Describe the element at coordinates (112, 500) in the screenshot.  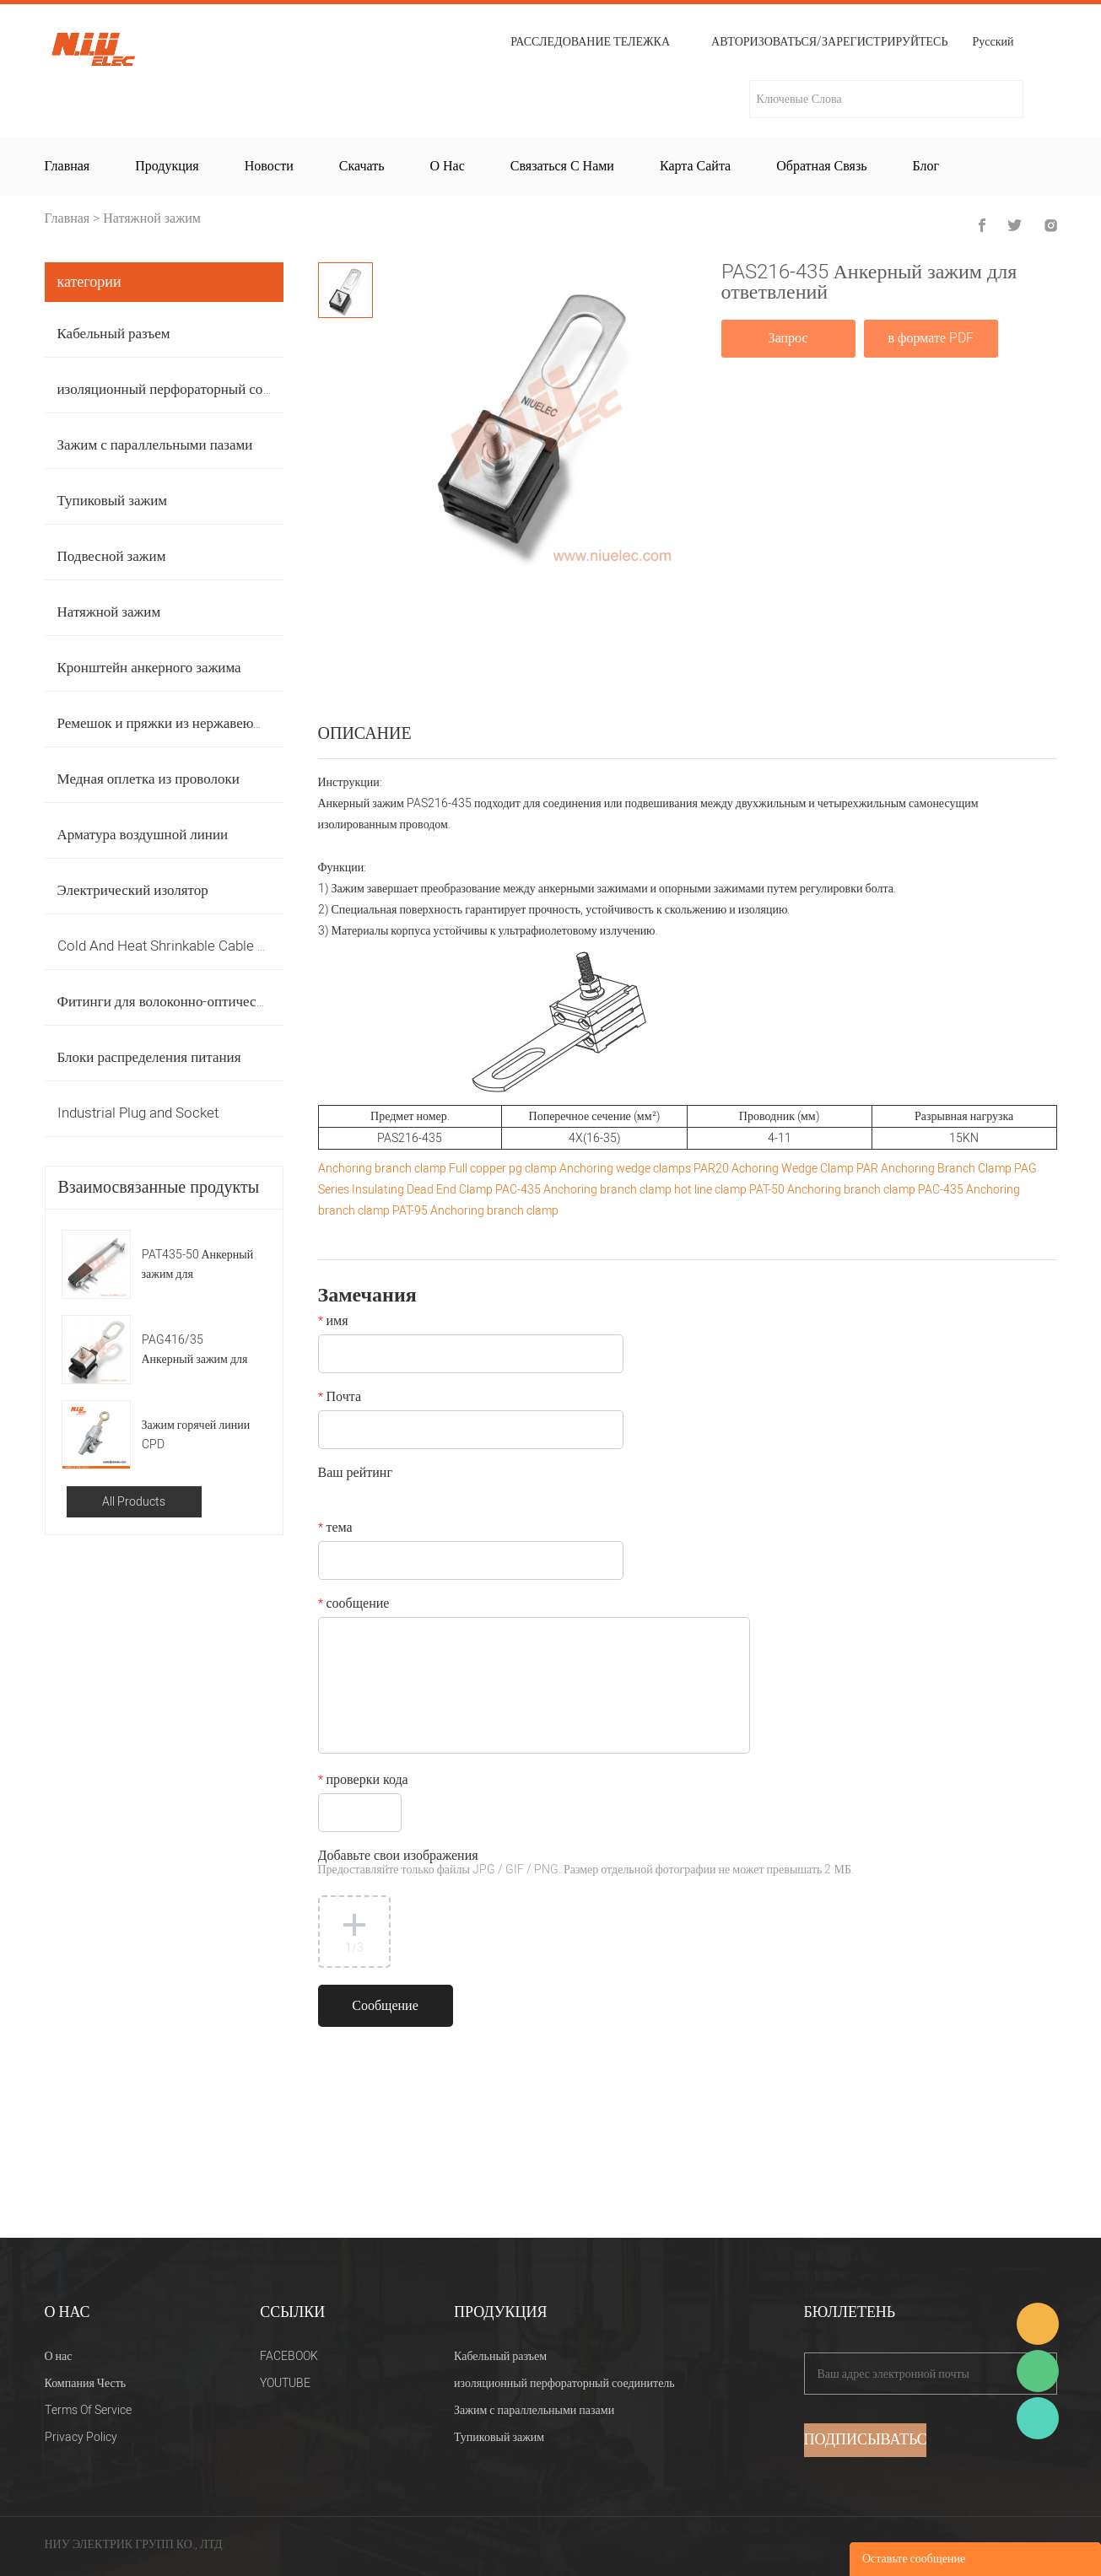
I see `Тупиковый зажим` at that location.